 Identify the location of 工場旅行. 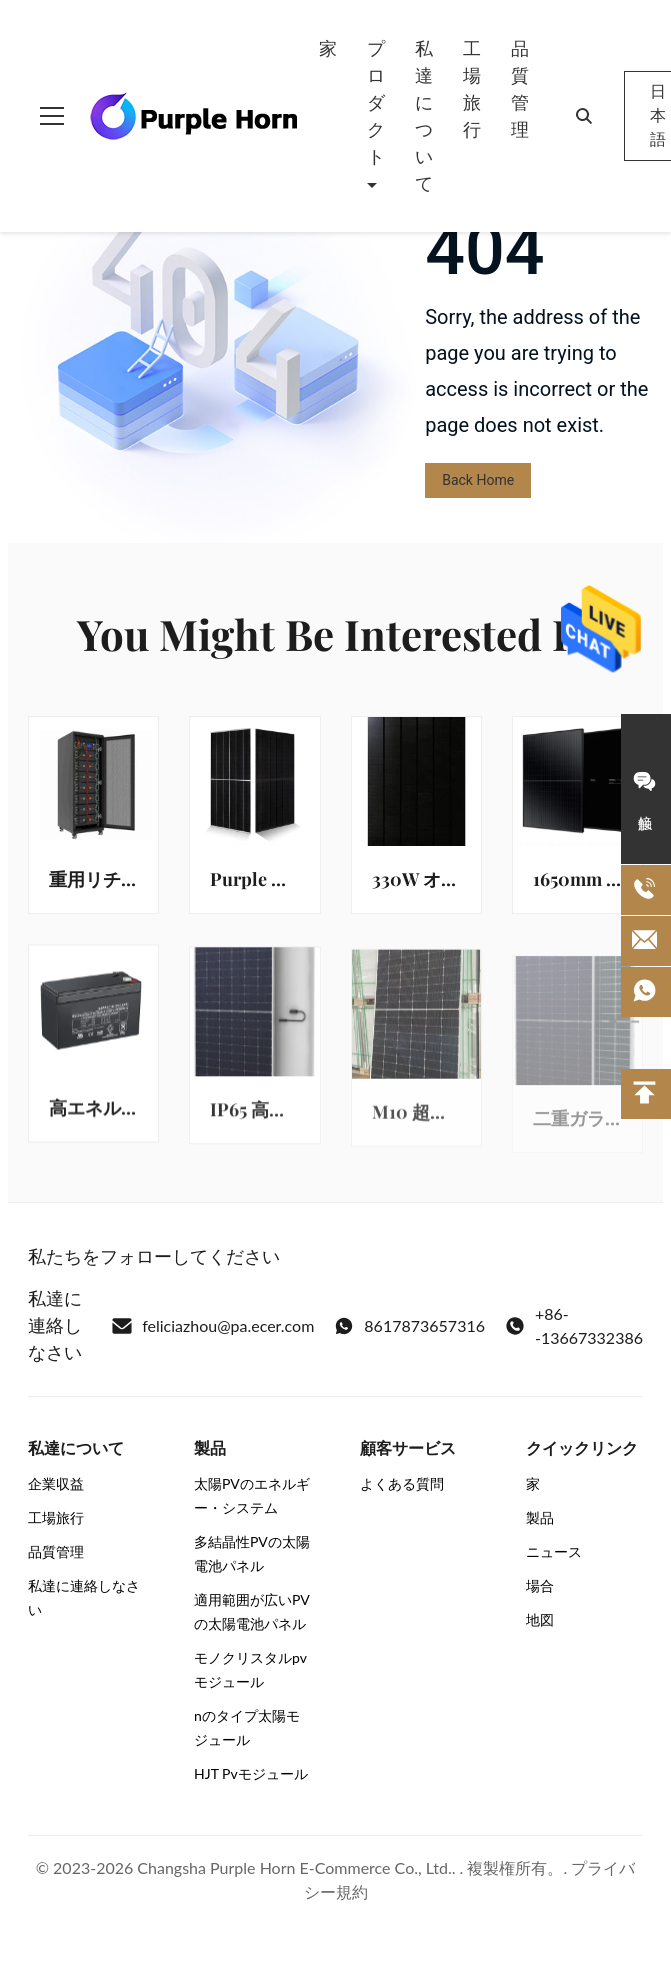
(472, 88).